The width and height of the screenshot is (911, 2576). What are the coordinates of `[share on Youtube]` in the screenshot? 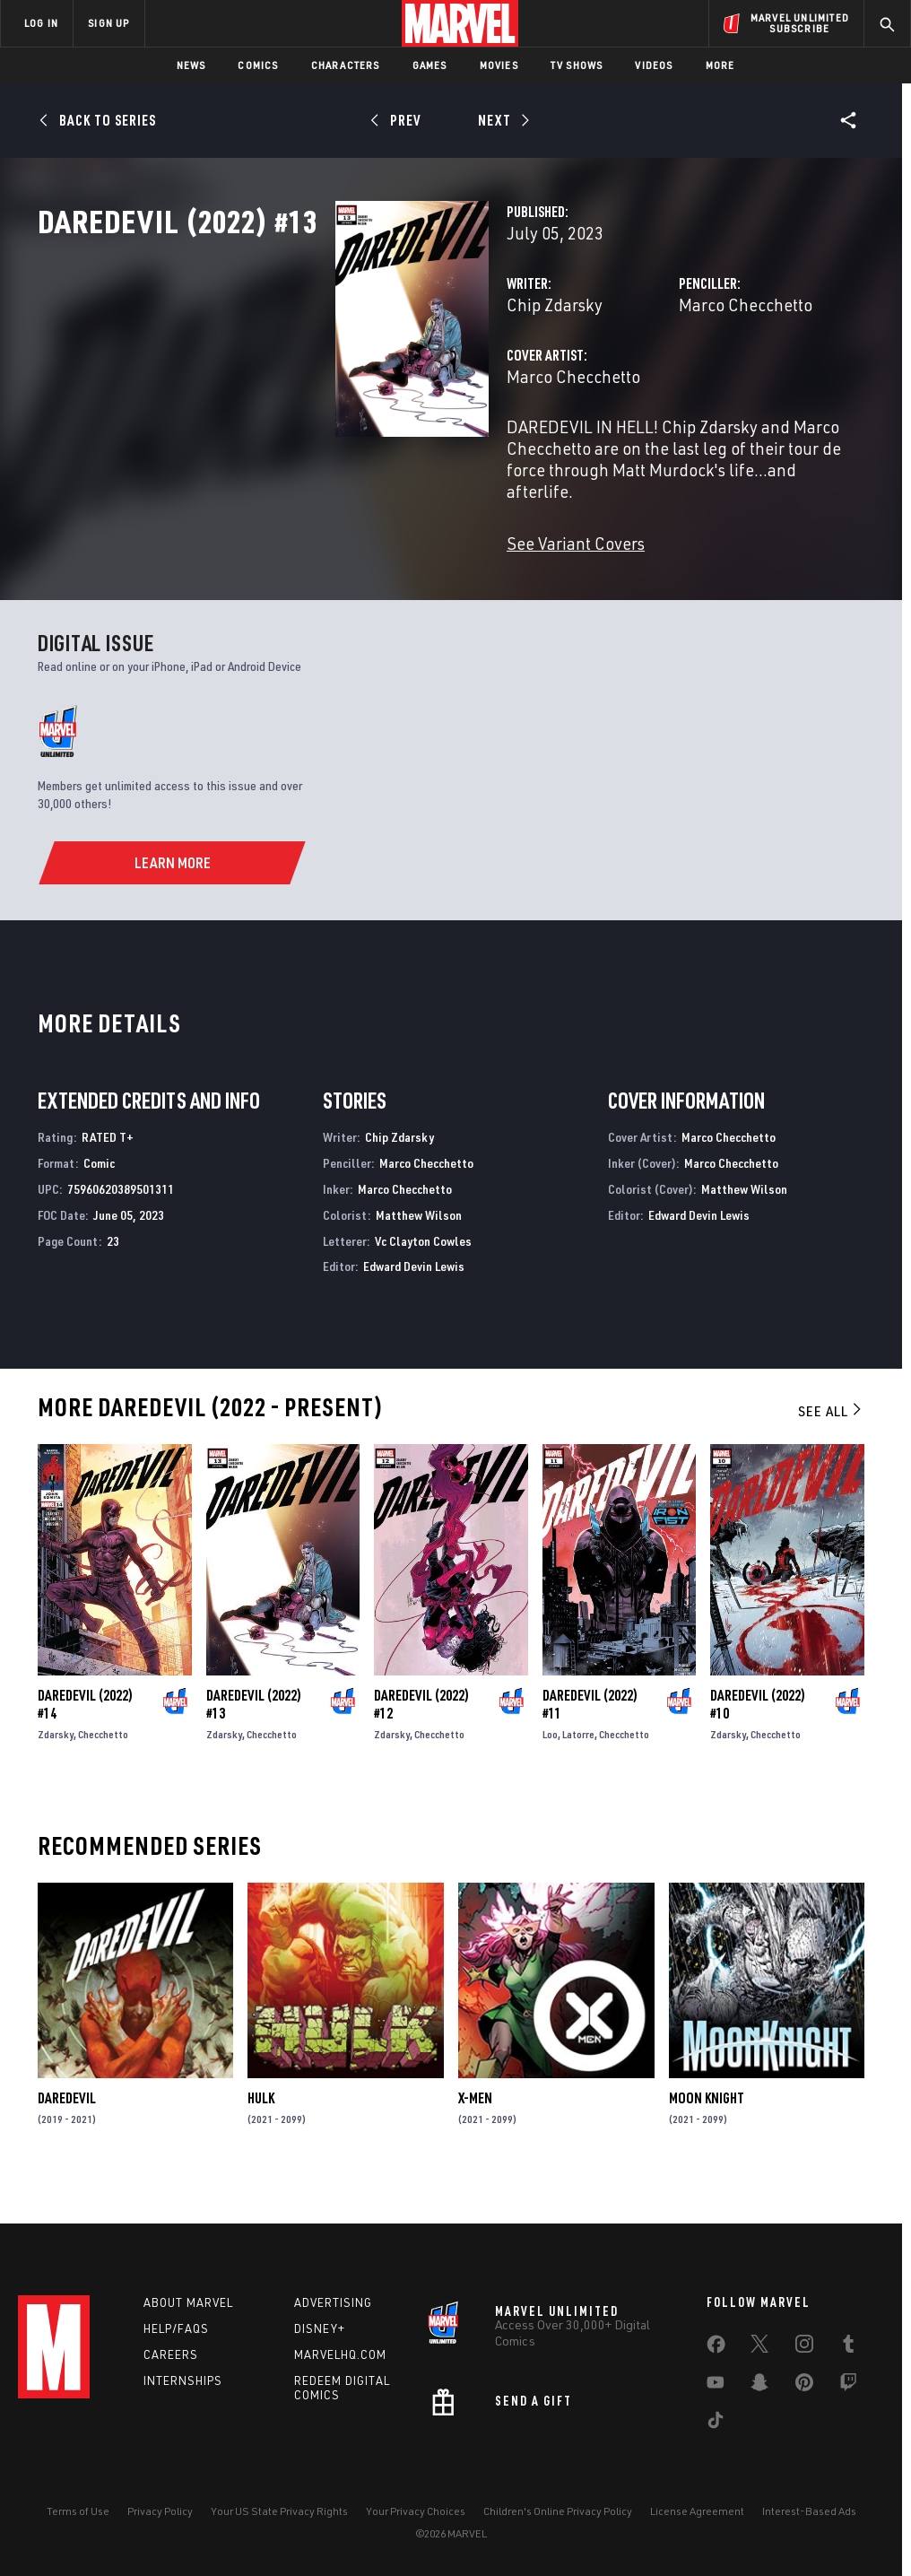 It's located at (715, 2386).